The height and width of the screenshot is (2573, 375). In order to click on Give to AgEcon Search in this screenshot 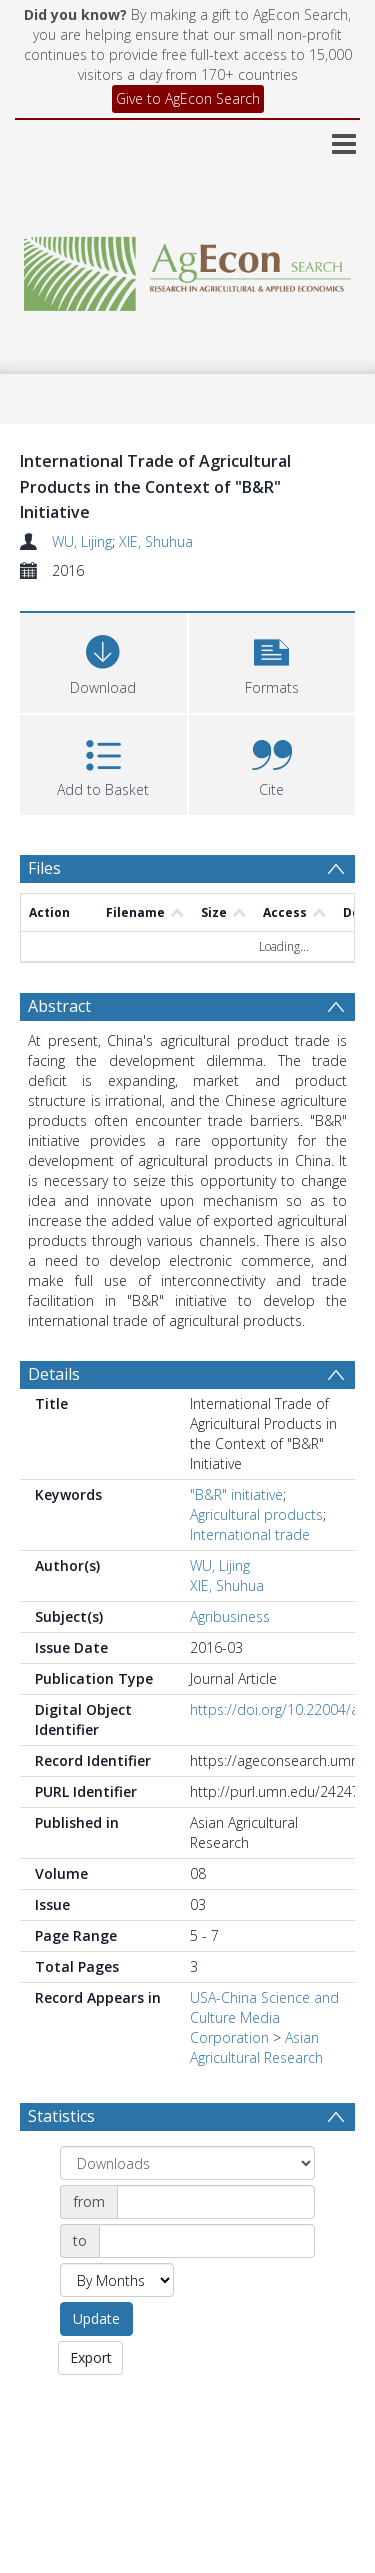, I will do `click(188, 98)`.